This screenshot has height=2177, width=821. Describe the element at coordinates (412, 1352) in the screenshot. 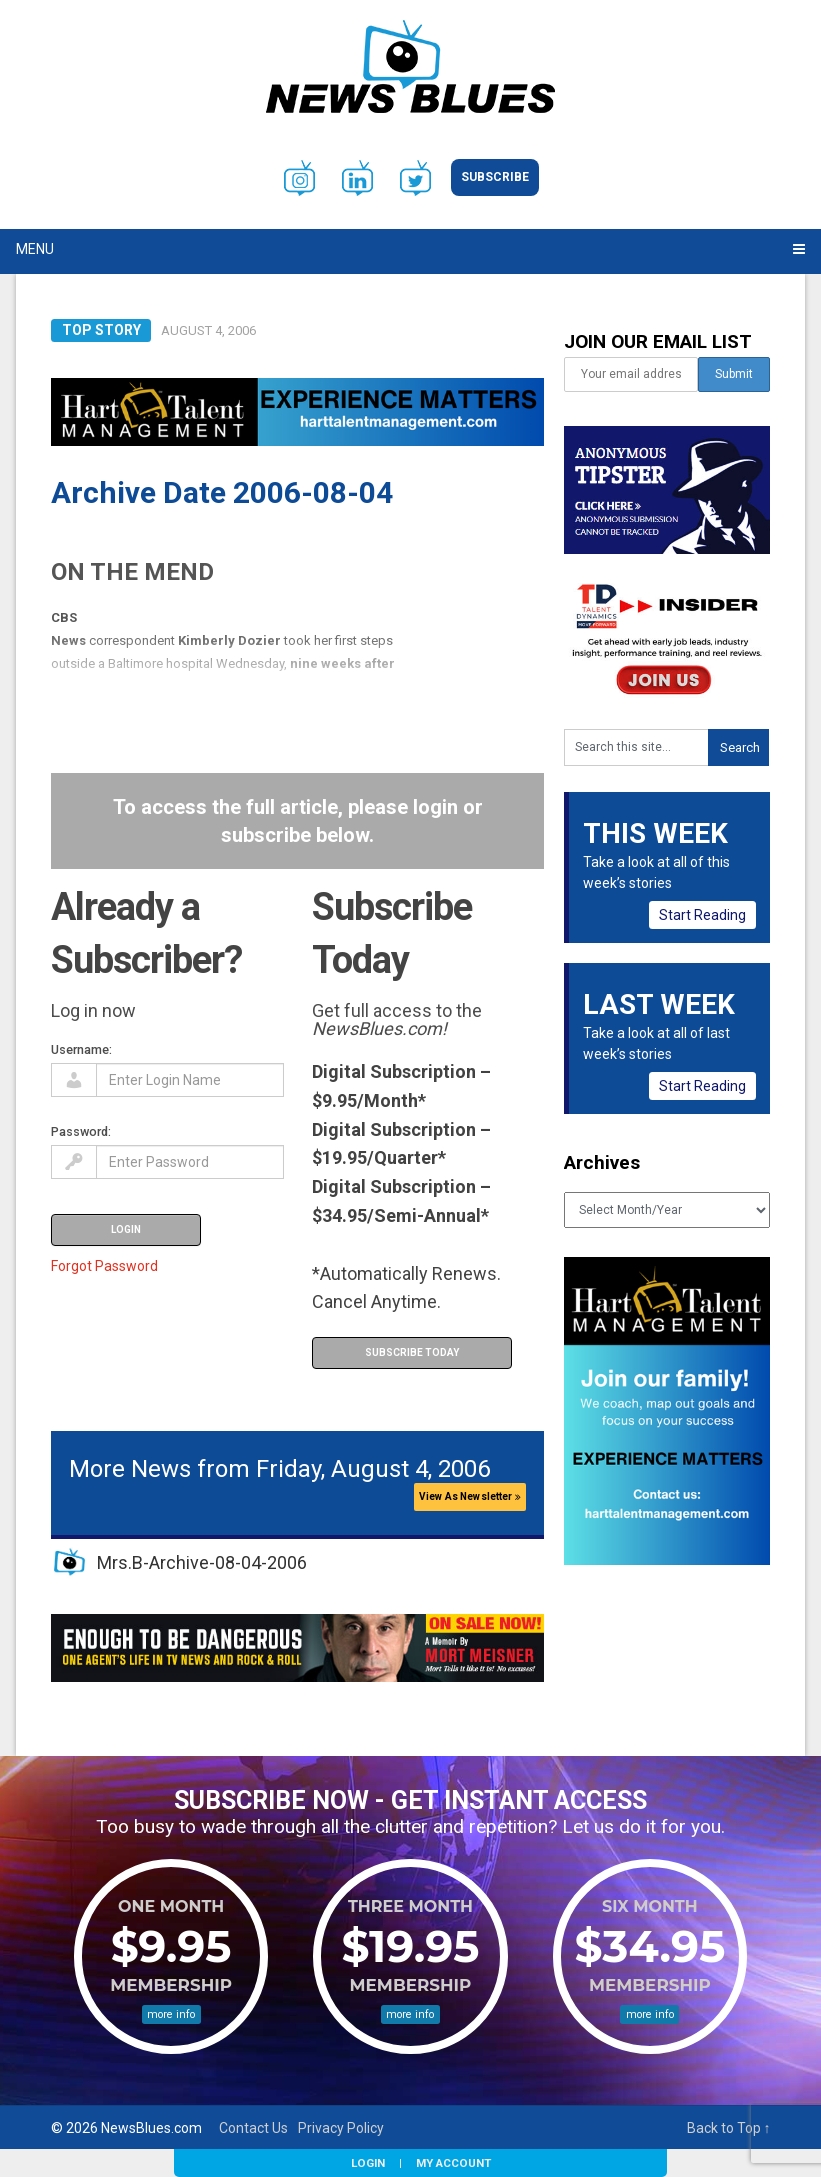

I see `Subscribe Today` at that location.